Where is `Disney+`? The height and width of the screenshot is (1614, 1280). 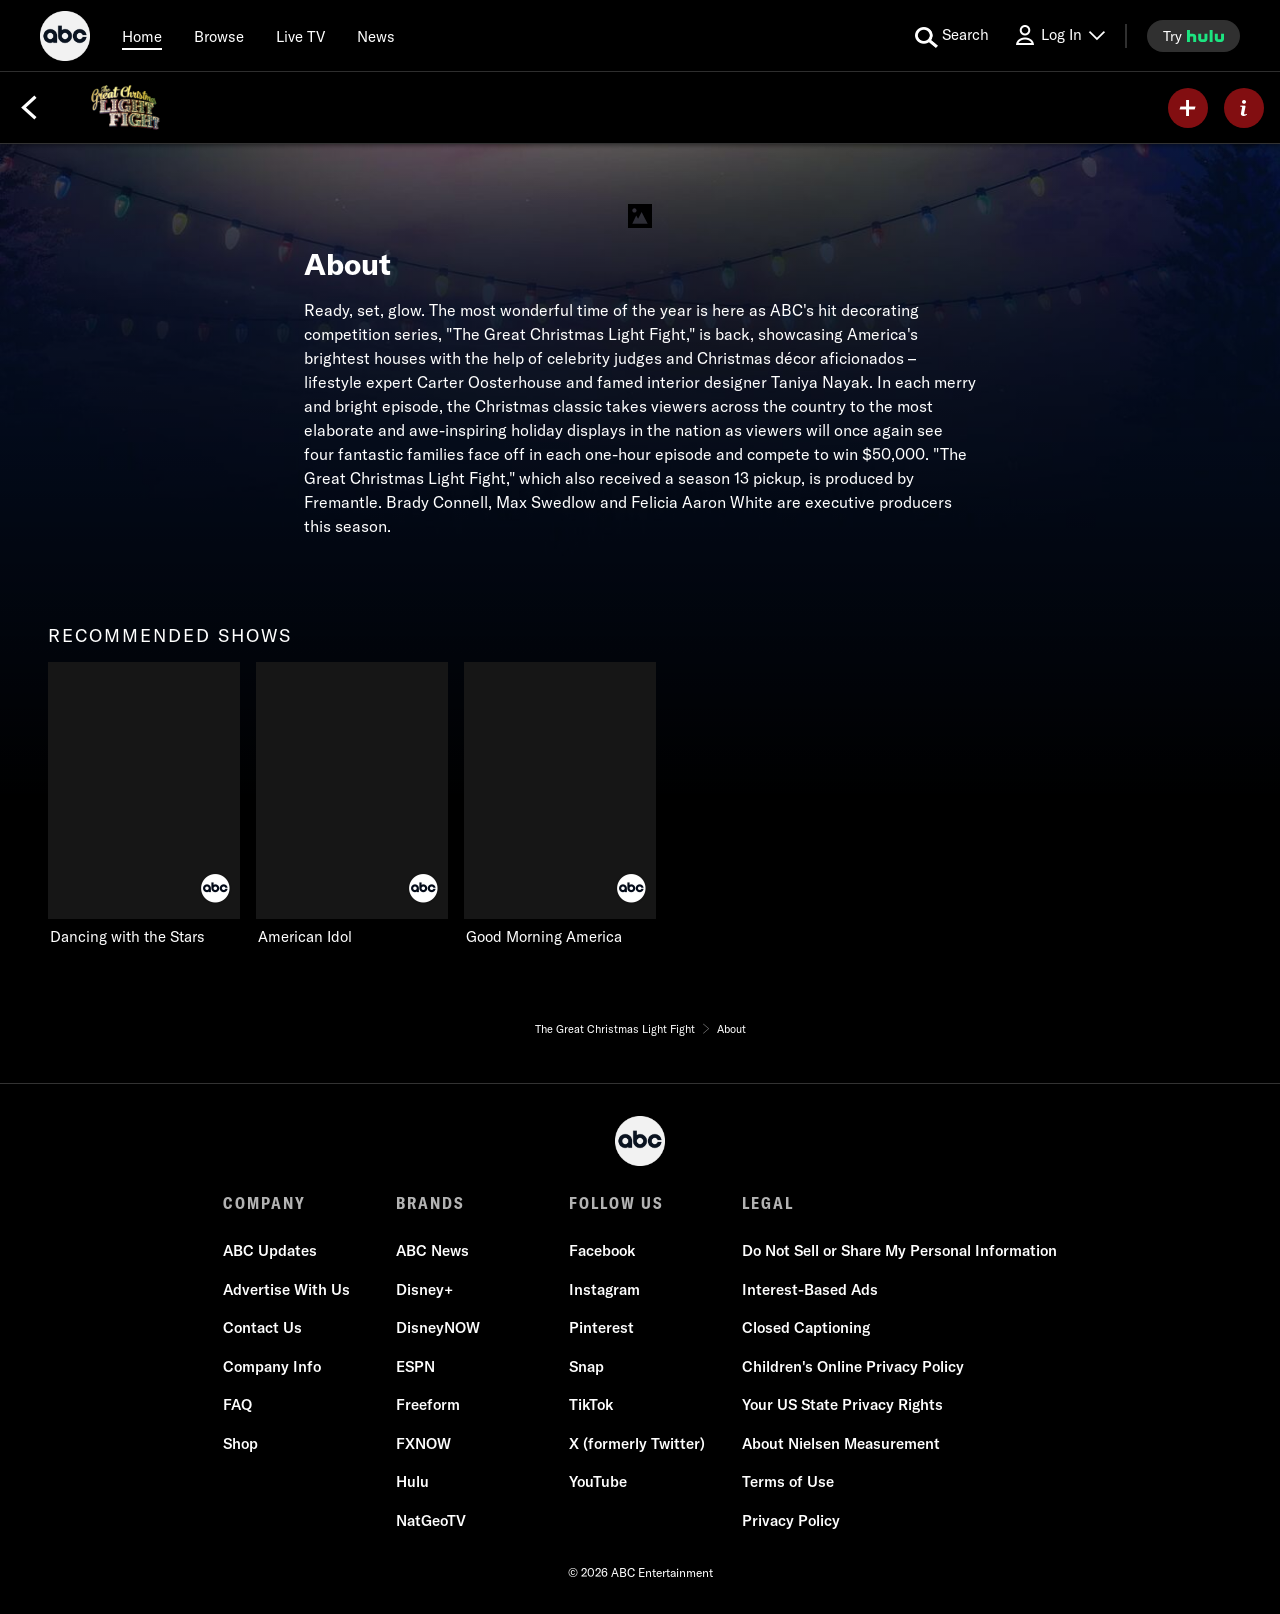
Disney+ is located at coordinates (424, 1289).